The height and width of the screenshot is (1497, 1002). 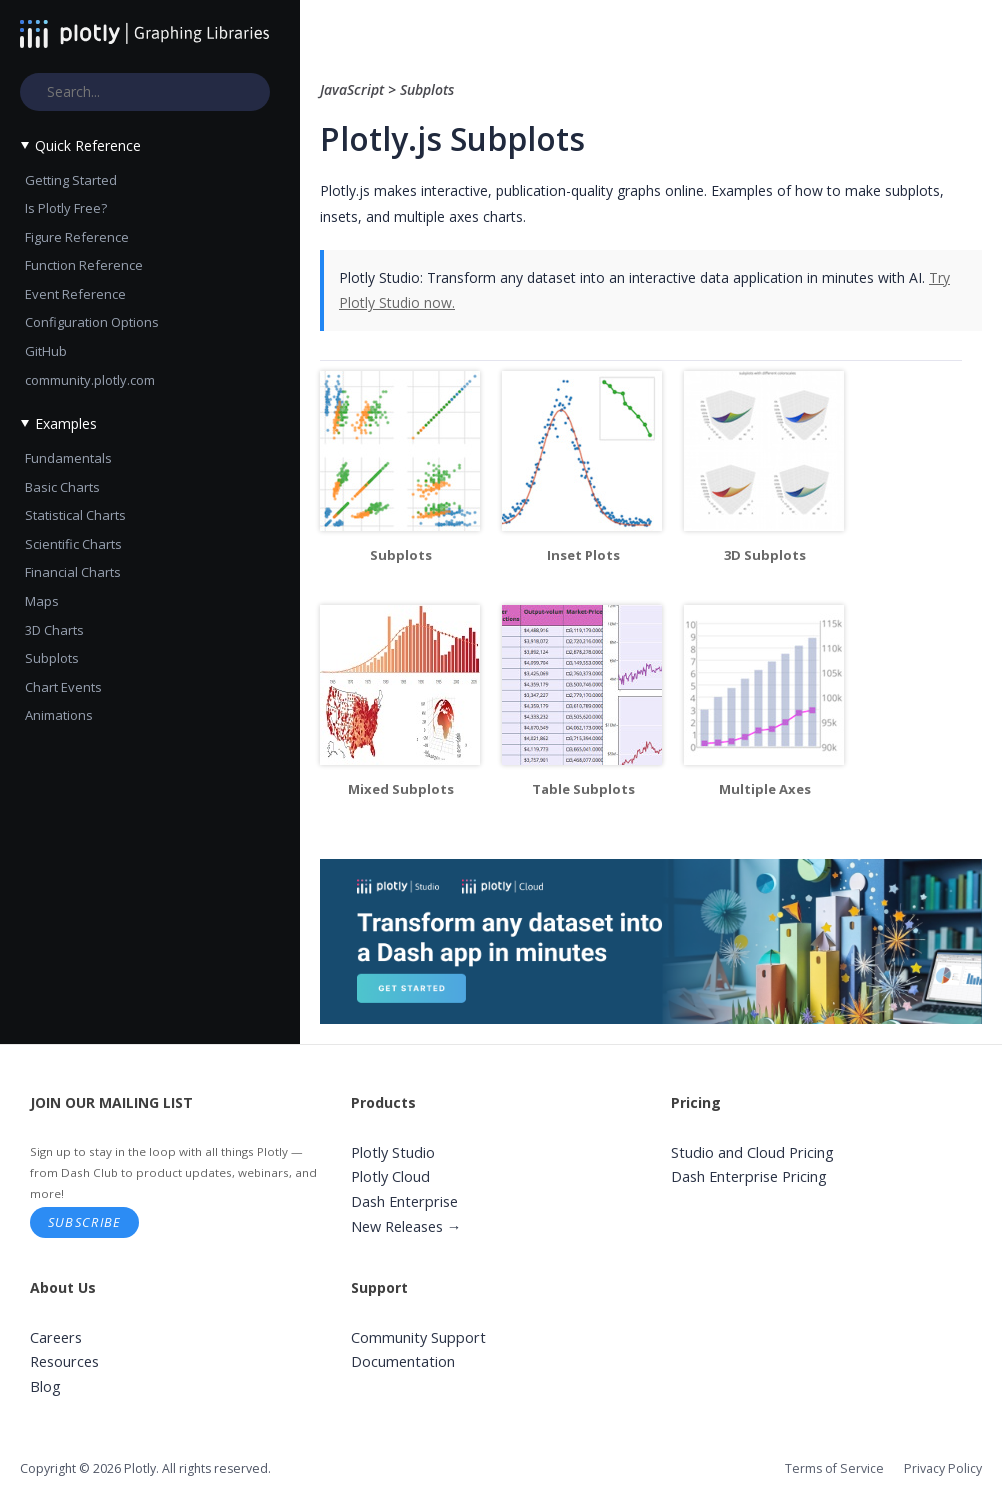 I want to click on New Releases →, so click(x=406, y=1226).